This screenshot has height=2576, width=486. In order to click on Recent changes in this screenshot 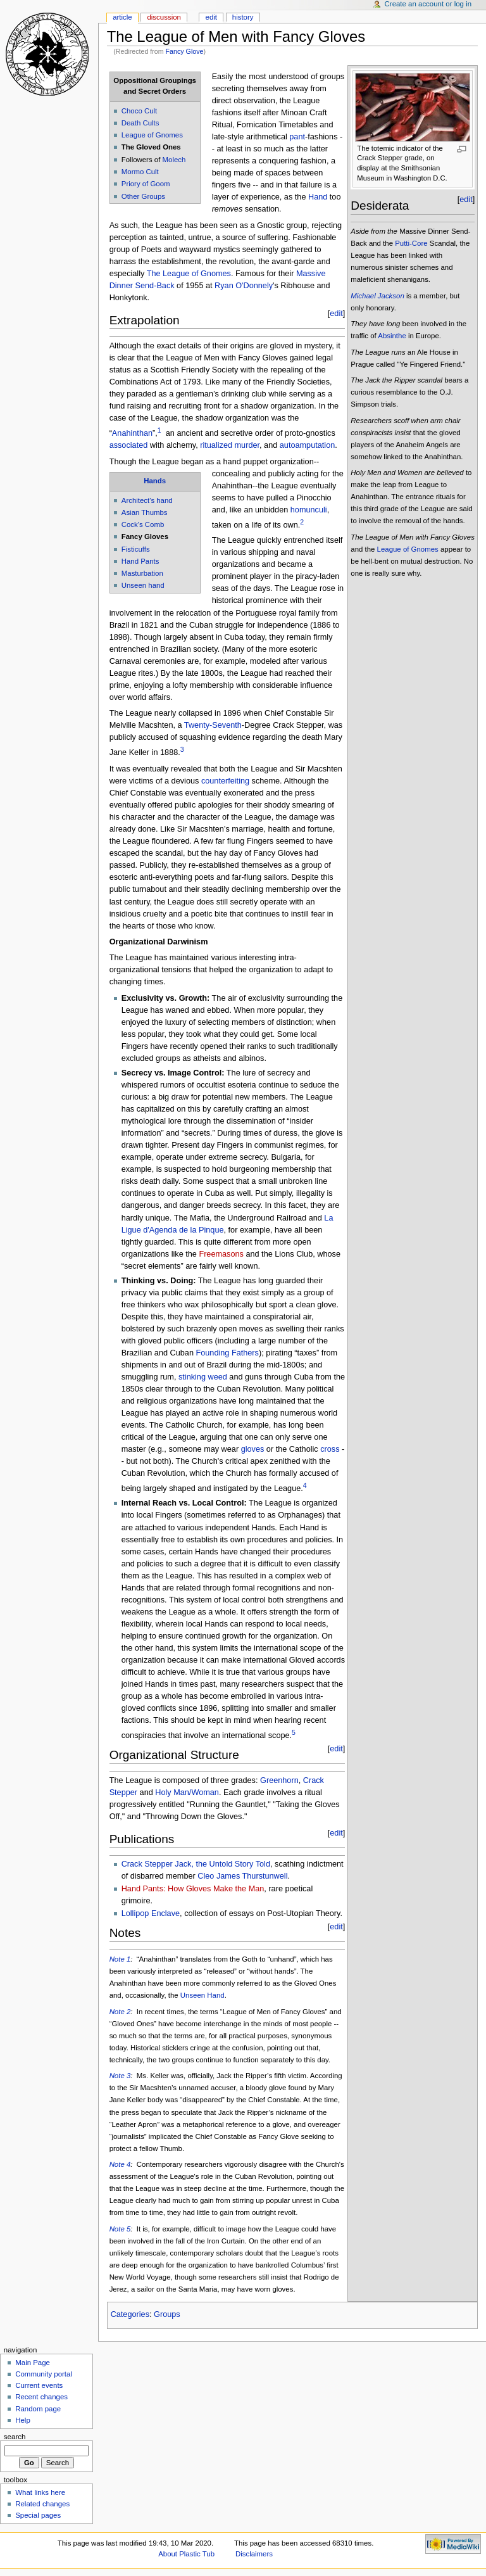, I will do `click(41, 2397)`.